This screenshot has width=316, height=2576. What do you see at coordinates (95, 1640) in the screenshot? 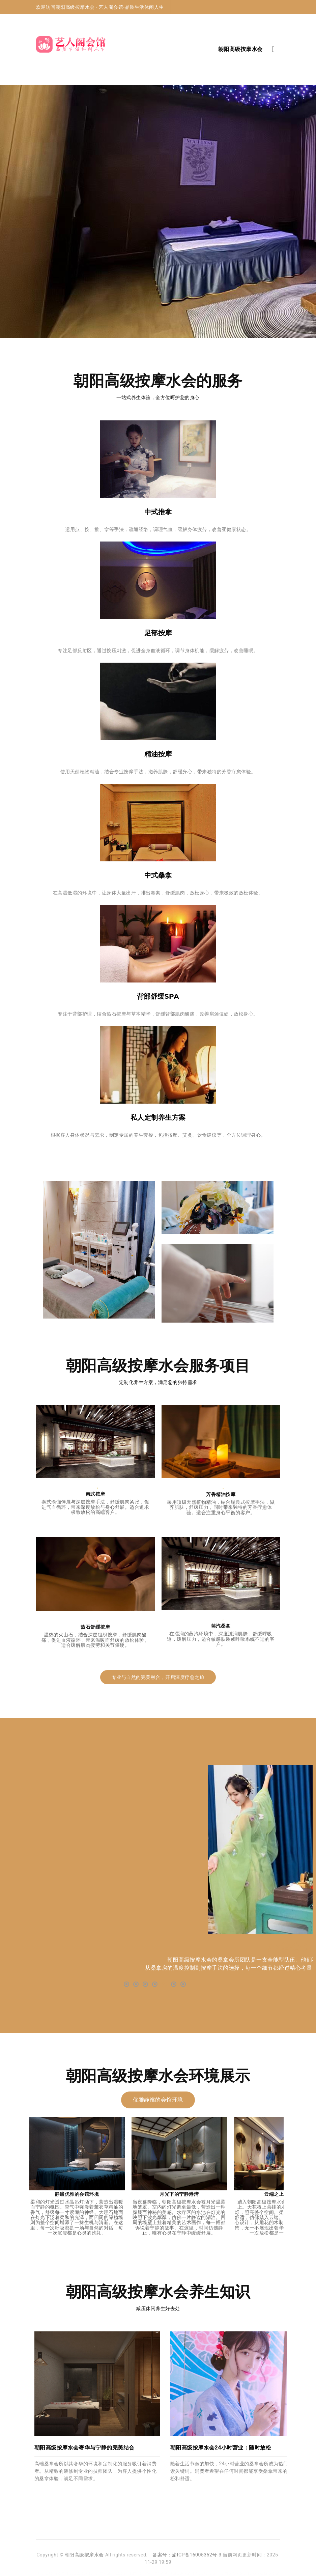
I see `温热的火山石，结合深层组织按摩，舒缓肌肉酸痛，促进血液循环，带来温暖而舒缓的放松体验。适合缓解肌肉疲劳和关节僵硬。` at bounding box center [95, 1640].